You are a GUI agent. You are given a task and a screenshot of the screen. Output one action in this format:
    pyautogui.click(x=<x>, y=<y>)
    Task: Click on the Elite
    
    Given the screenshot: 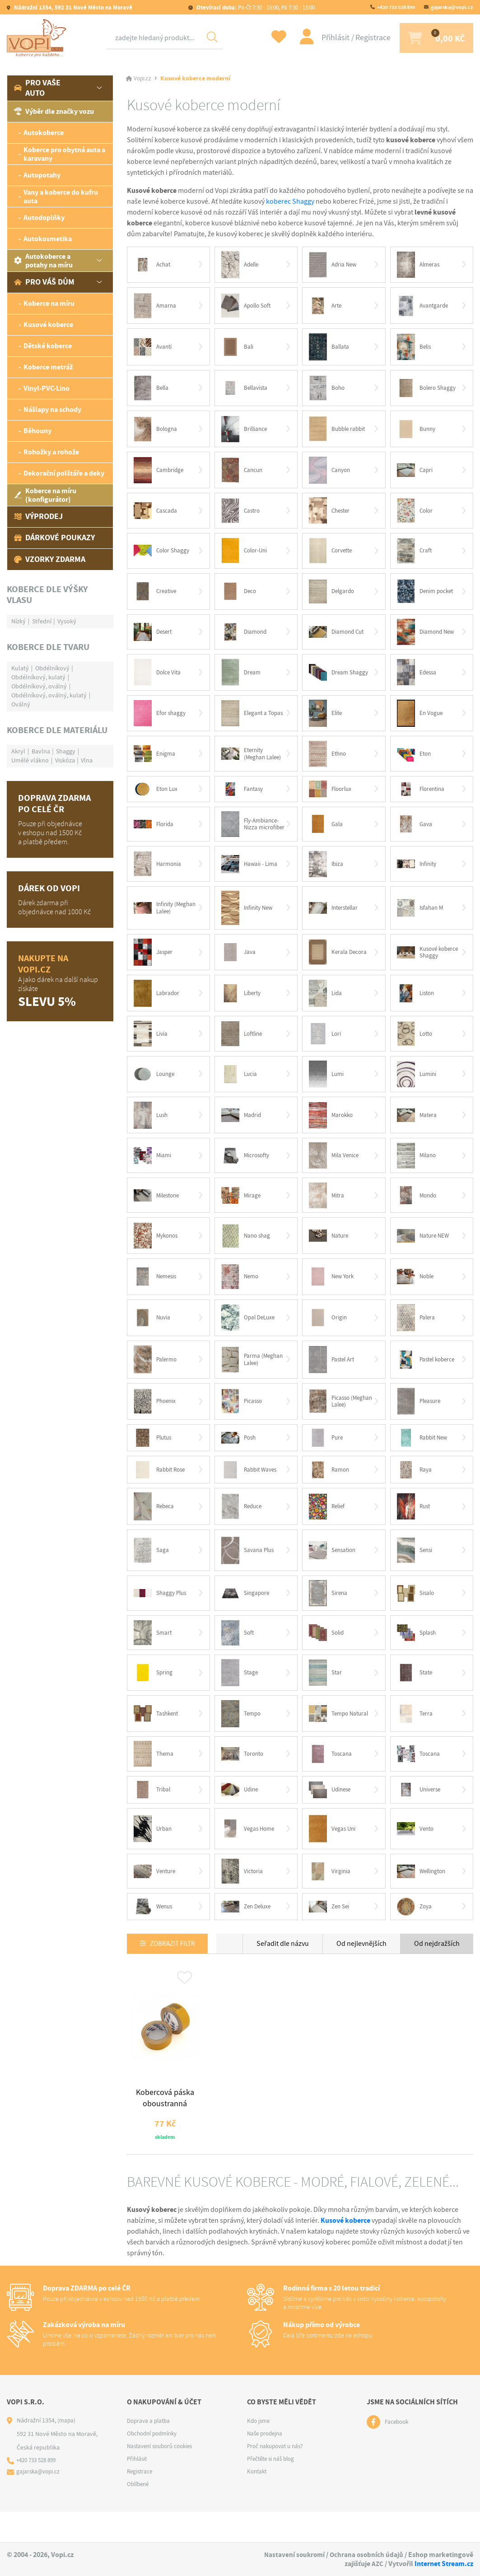 What is the action you would take?
    pyautogui.click(x=326, y=720)
    